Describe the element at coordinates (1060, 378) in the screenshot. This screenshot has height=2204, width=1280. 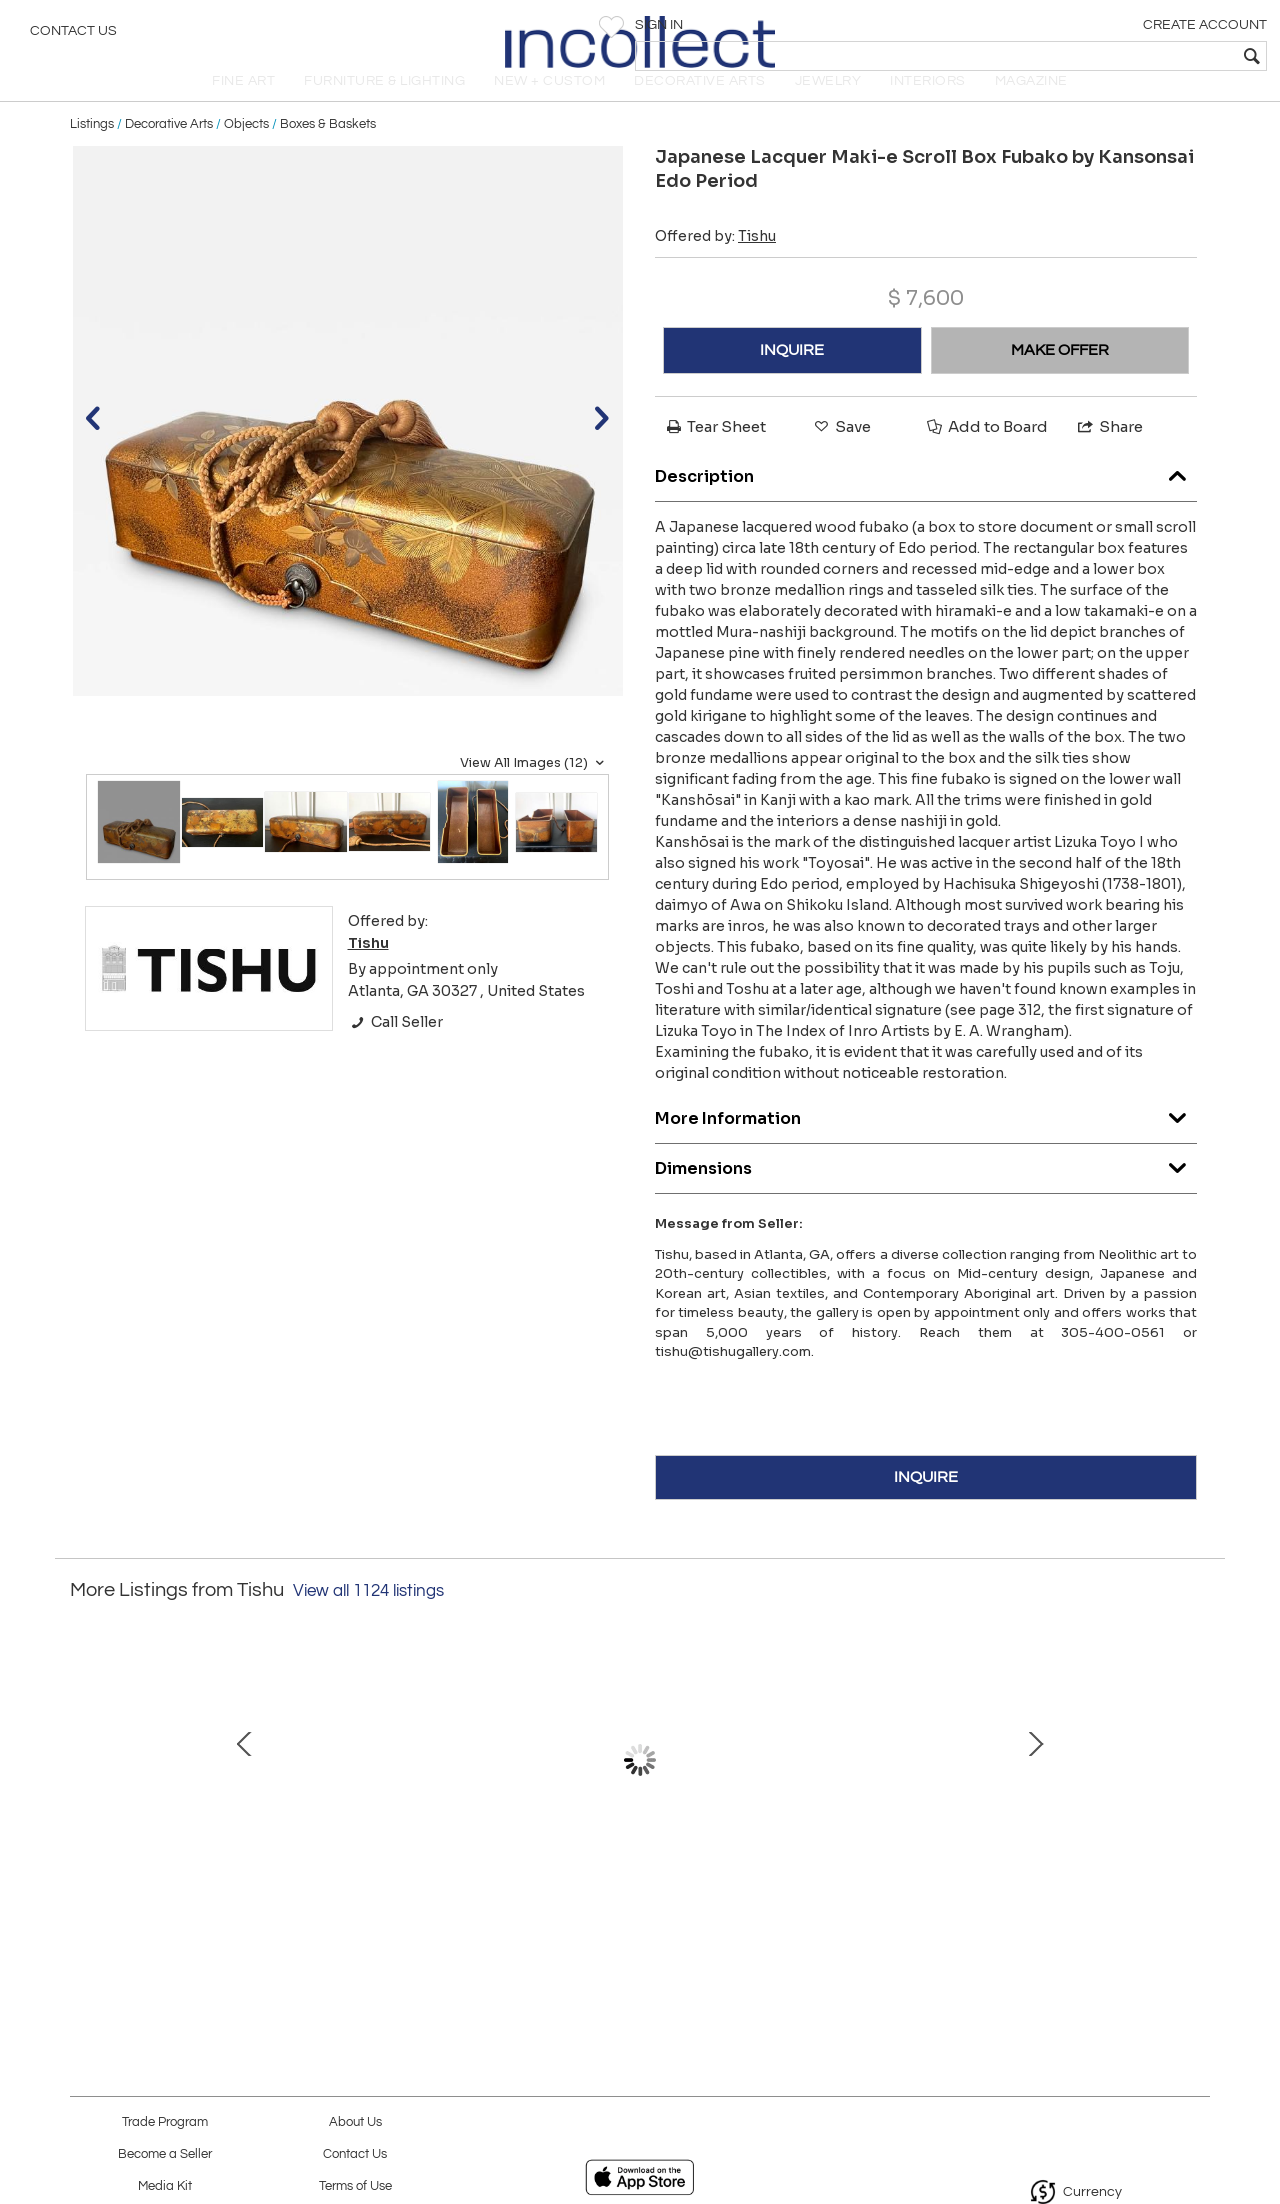
I see `MAKE OFFER` at that location.